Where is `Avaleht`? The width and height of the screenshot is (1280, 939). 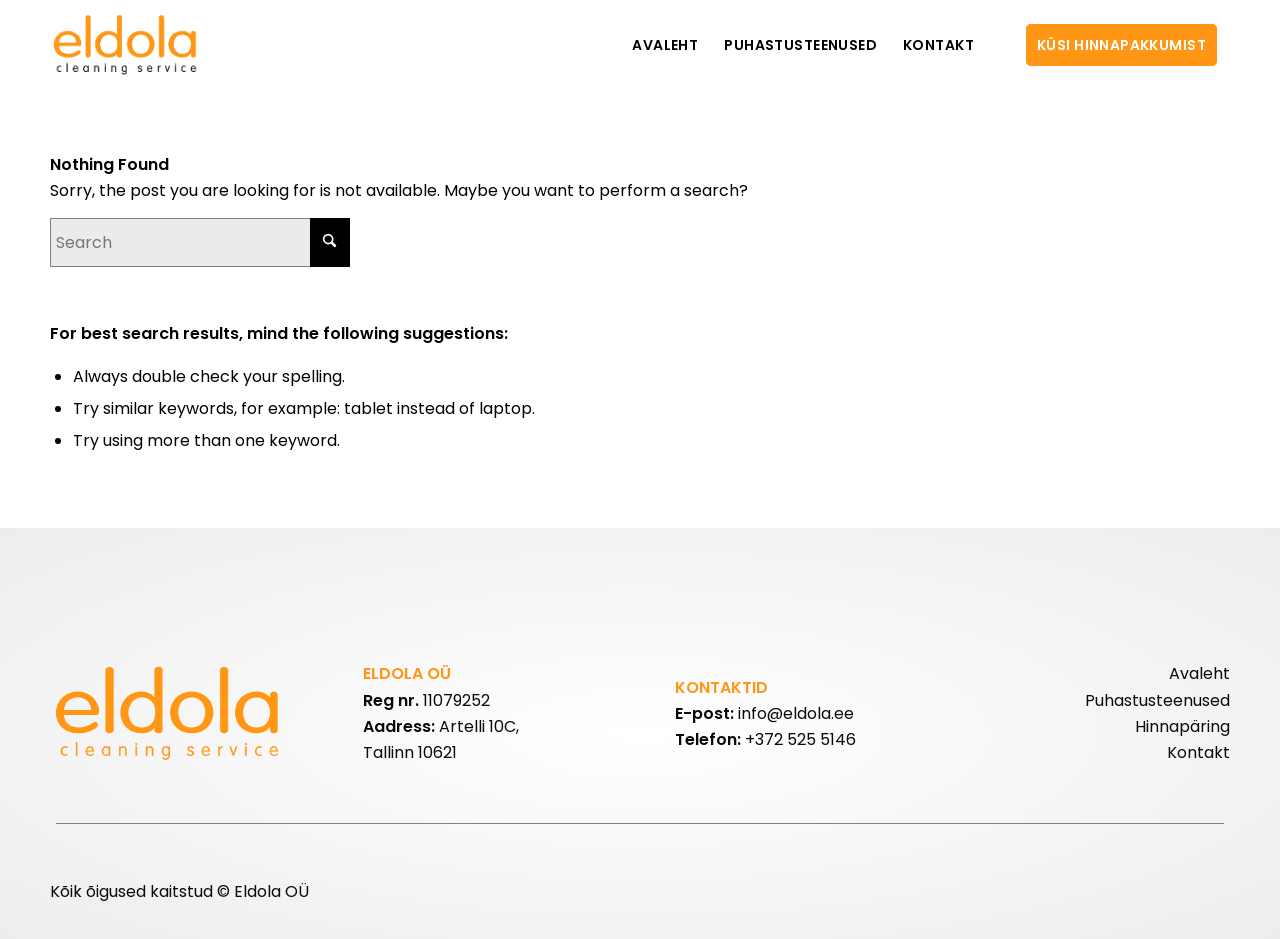
Avaleht is located at coordinates (1199, 673).